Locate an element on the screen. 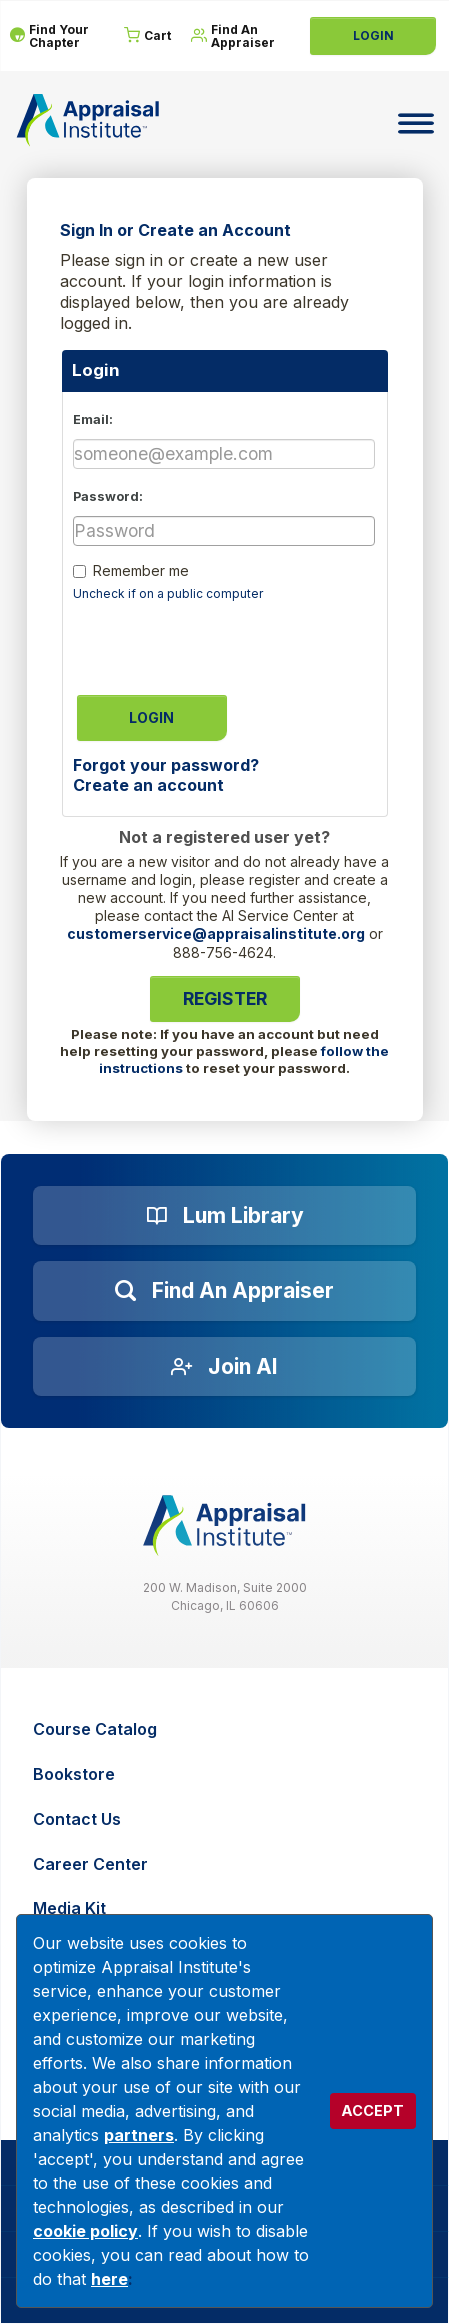  [Career Center] is located at coordinates (226, 1864).